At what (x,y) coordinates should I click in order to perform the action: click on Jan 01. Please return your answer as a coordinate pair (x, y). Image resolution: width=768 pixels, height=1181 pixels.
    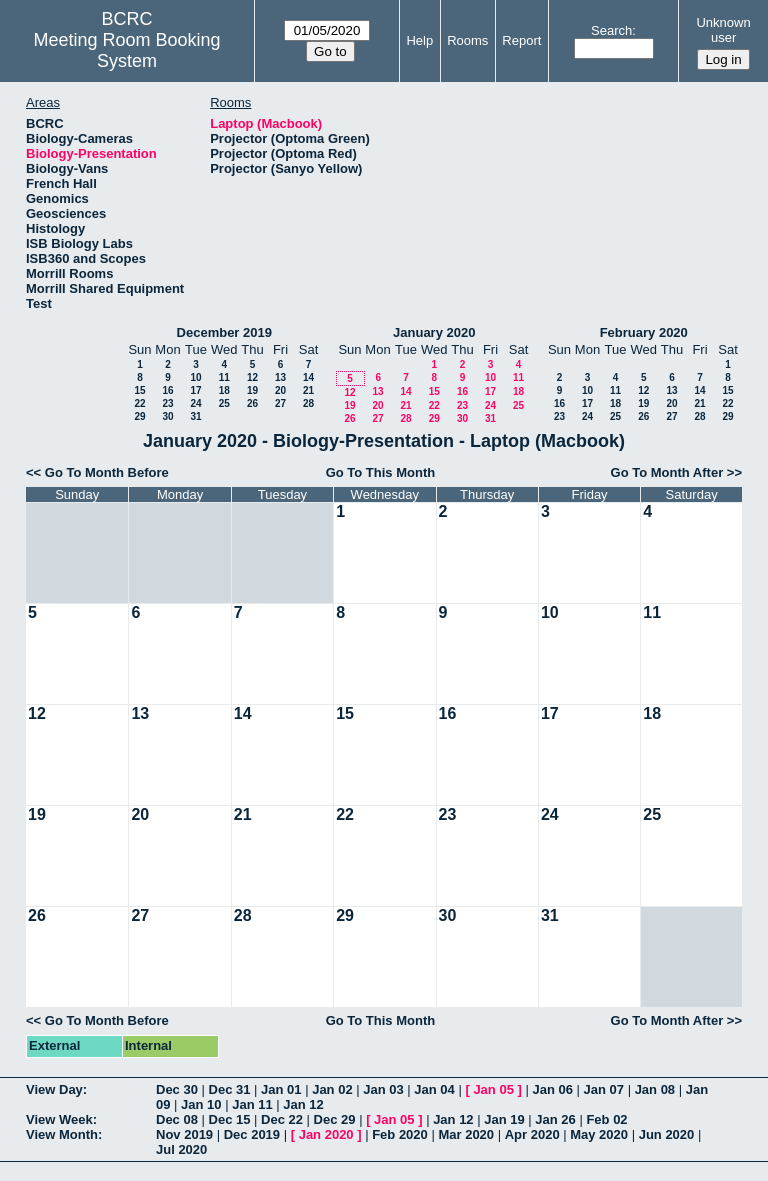
    Looking at the image, I should click on (281, 1089).